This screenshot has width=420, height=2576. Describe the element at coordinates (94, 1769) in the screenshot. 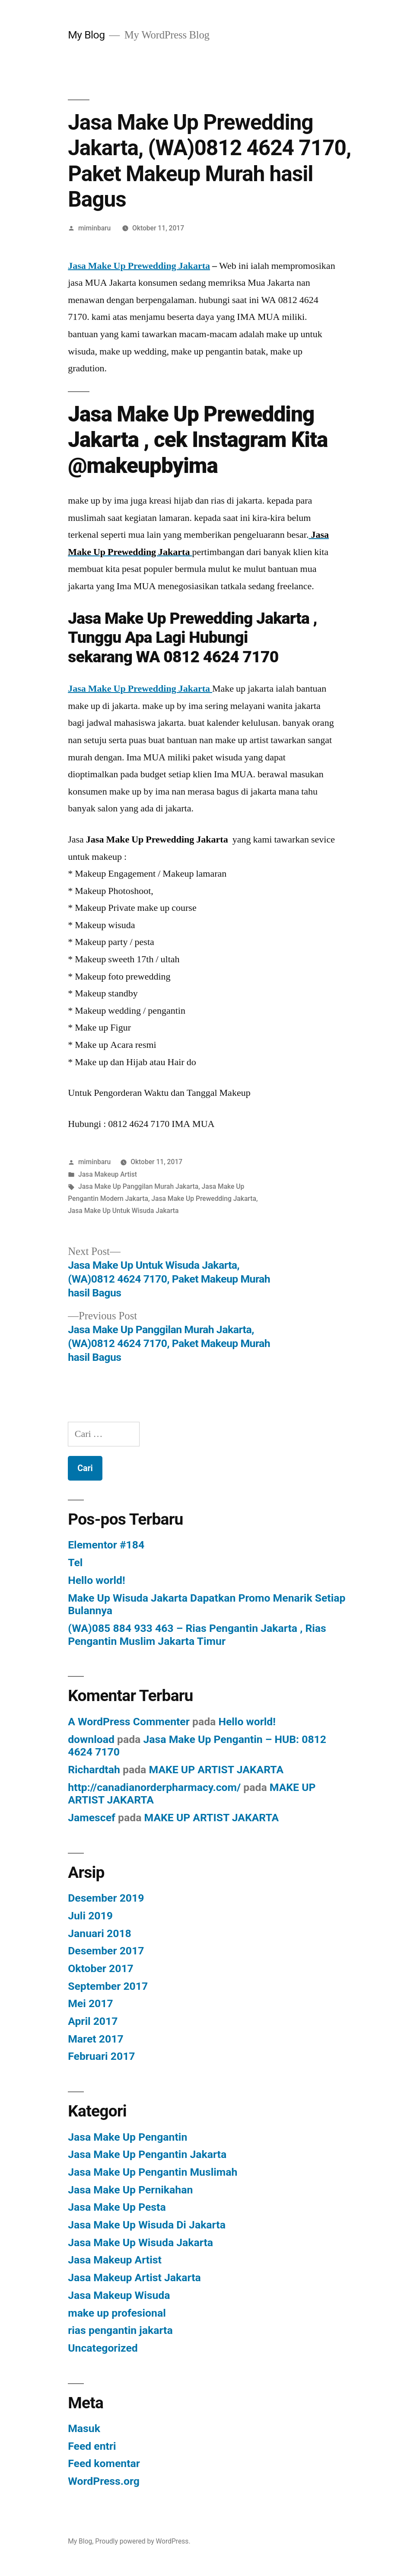

I see `Richardtah` at that location.